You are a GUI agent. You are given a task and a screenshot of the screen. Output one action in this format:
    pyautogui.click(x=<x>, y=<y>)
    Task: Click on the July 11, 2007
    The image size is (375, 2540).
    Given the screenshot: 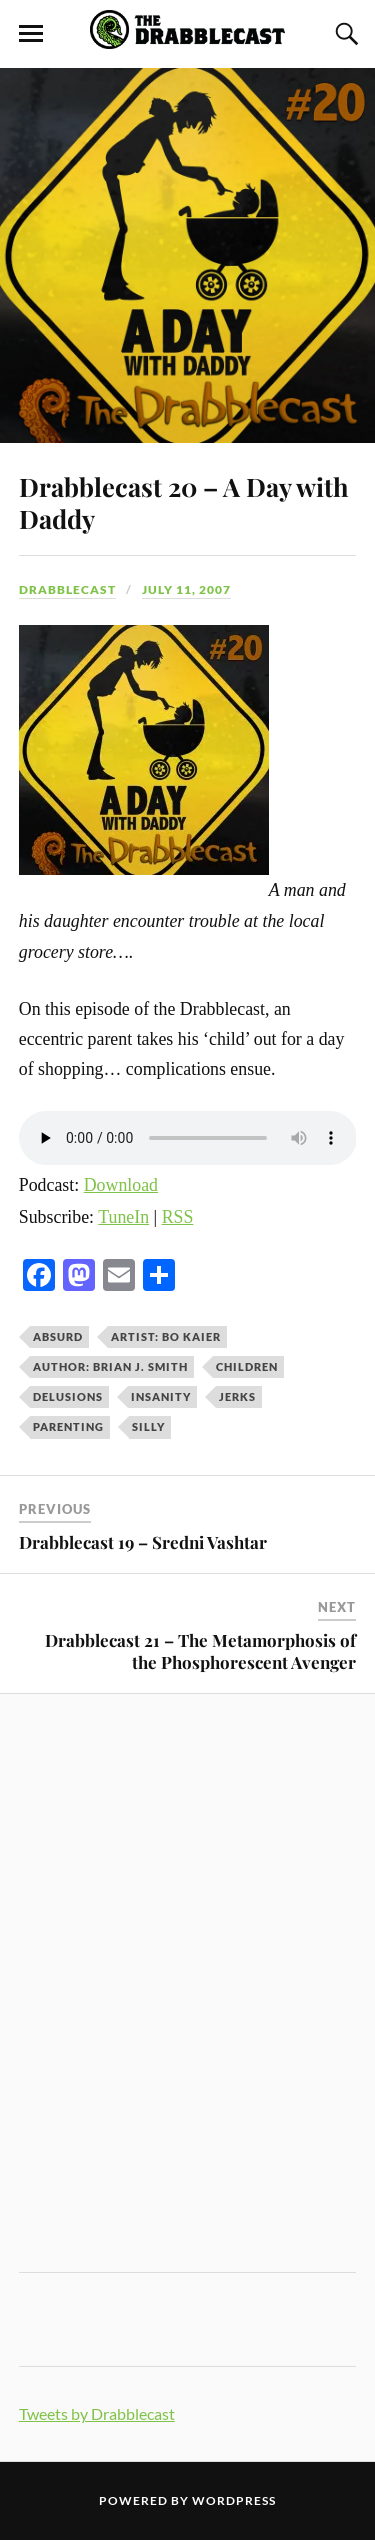 What is the action you would take?
    pyautogui.click(x=186, y=589)
    